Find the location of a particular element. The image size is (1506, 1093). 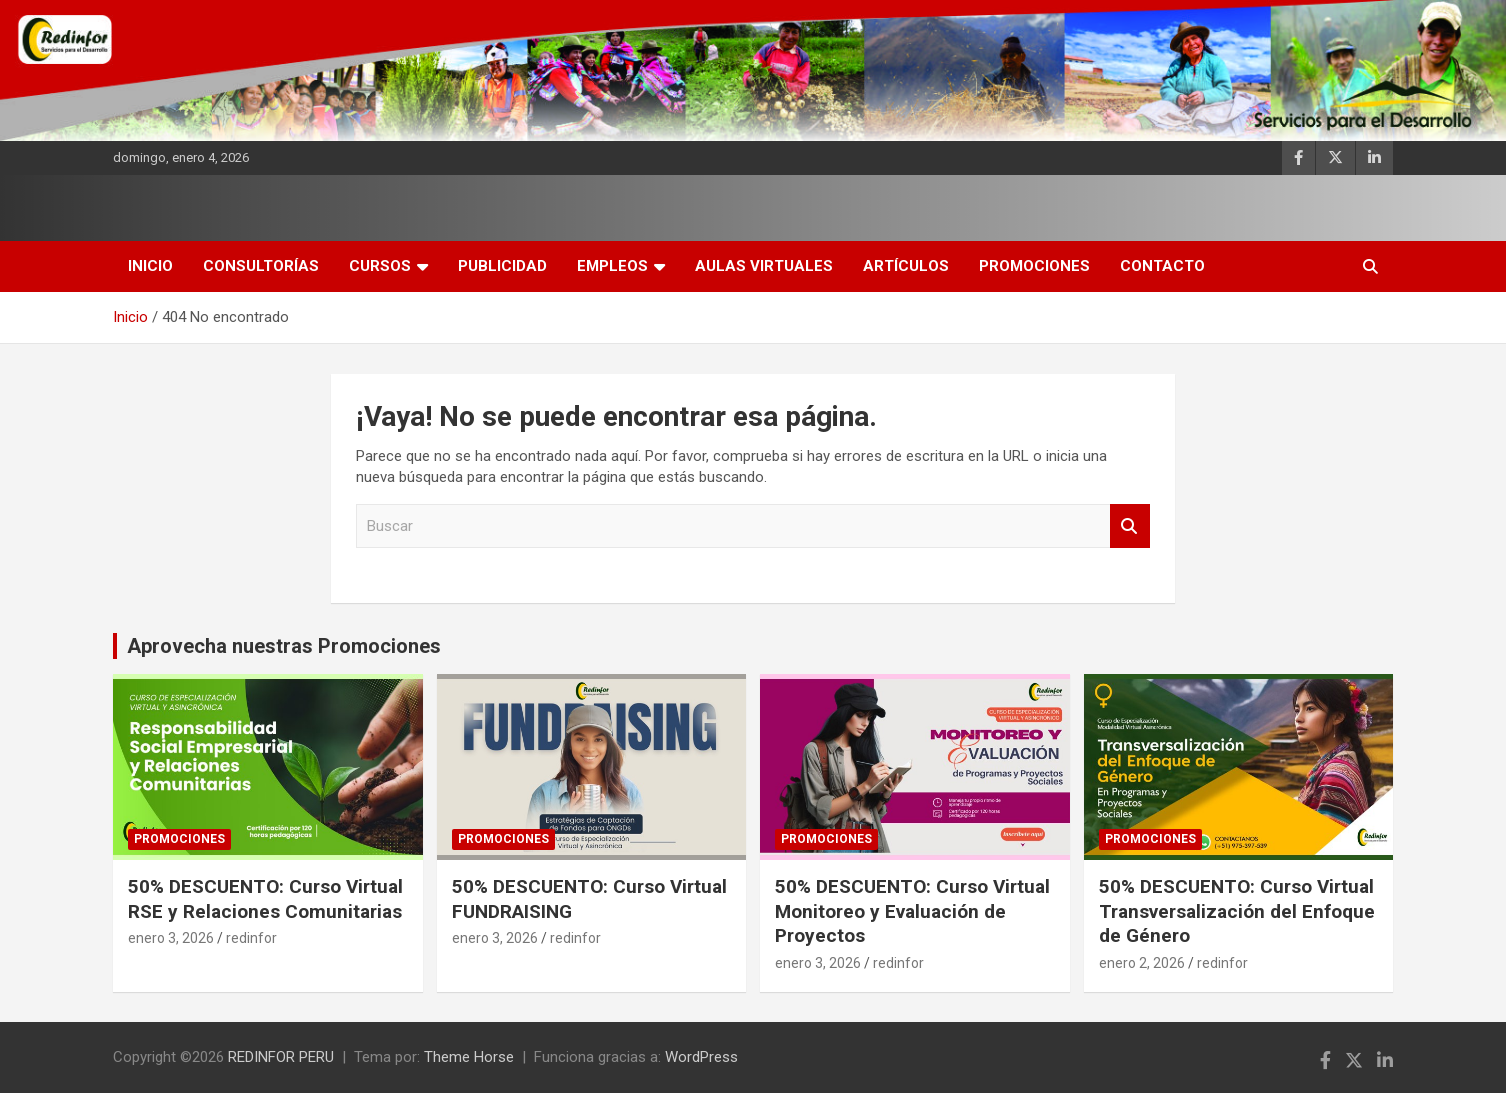

REDINFOR PERU is located at coordinates (281, 1057).